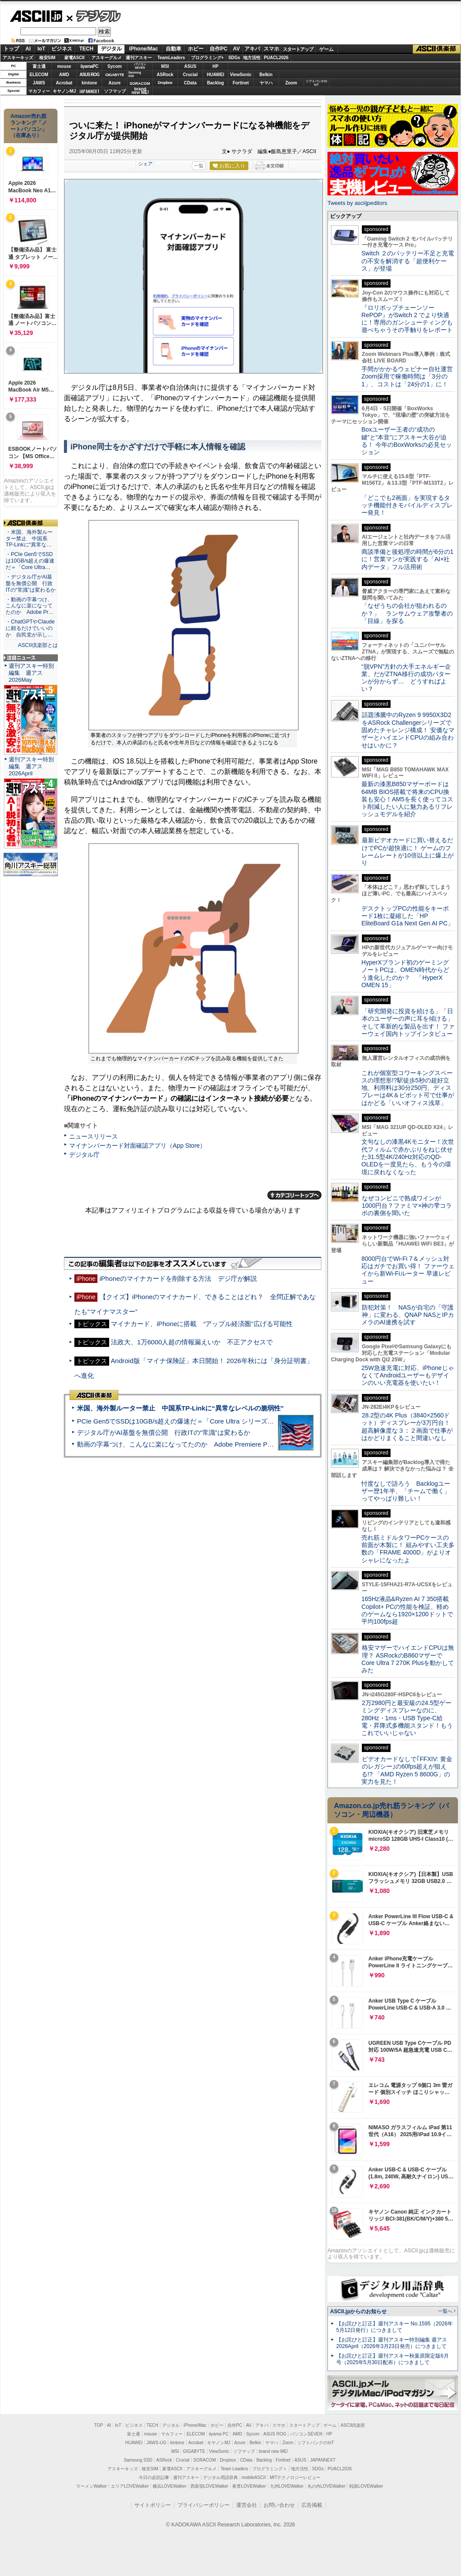 The image size is (461, 2576). What do you see at coordinates (47, 57) in the screenshot?
I see `格安SIM` at bounding box center [47, 57].